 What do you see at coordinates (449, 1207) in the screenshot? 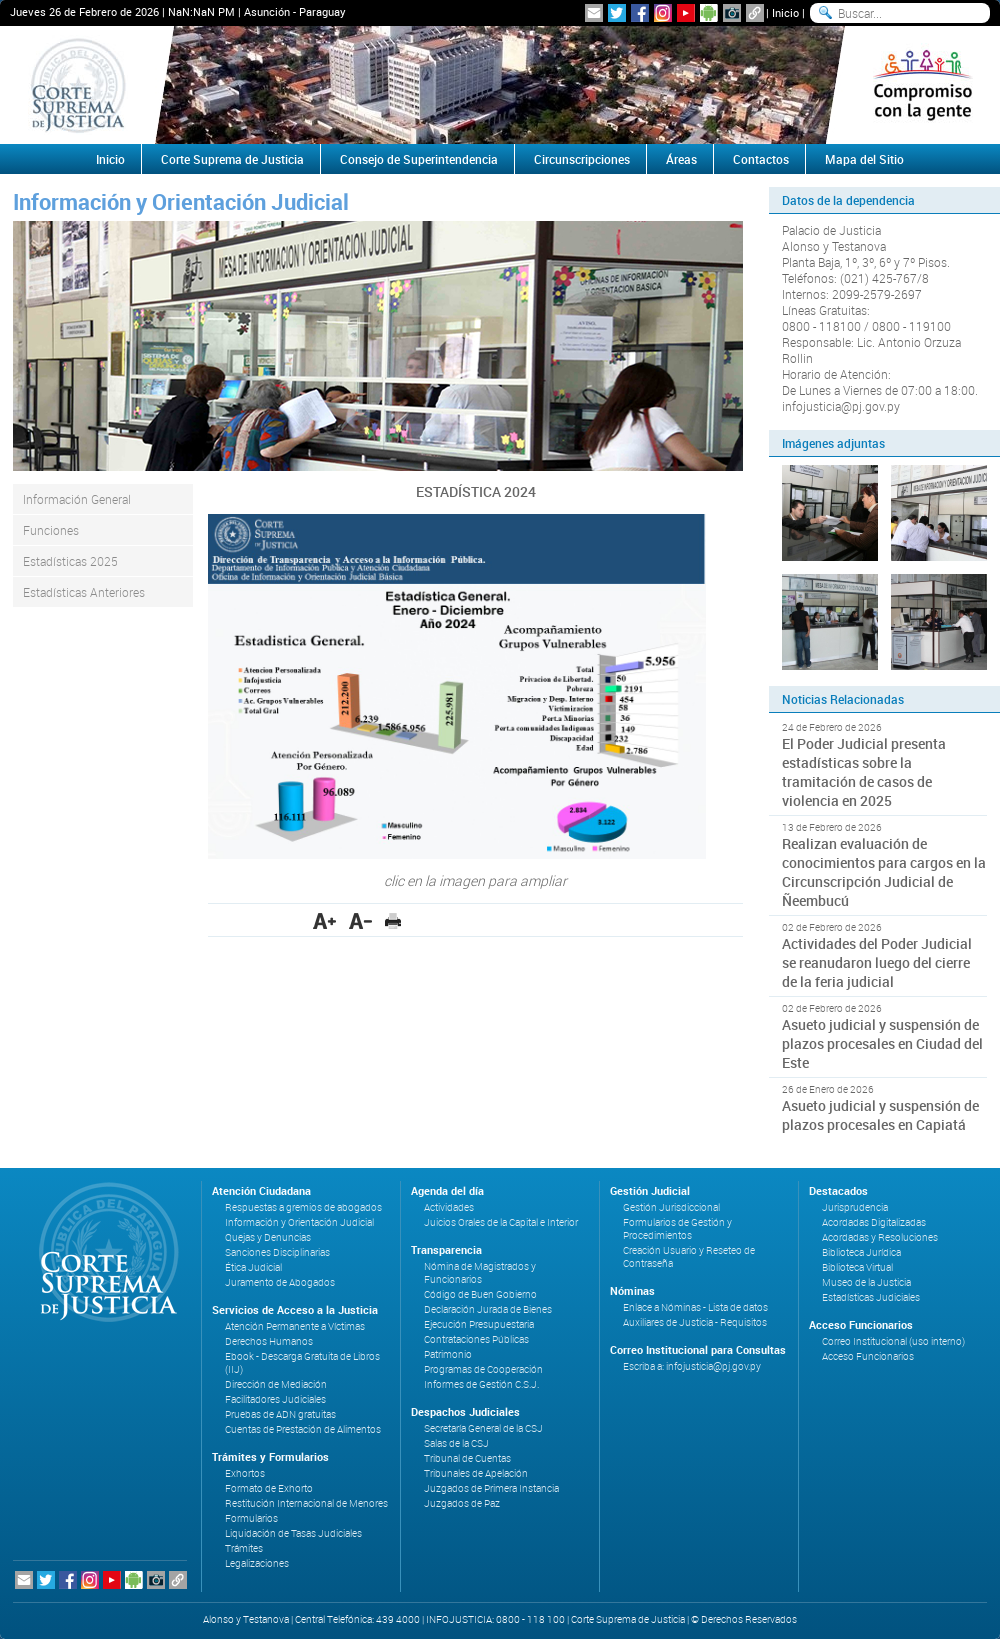
I see `Actividades` at bounding box center [449, 1207].